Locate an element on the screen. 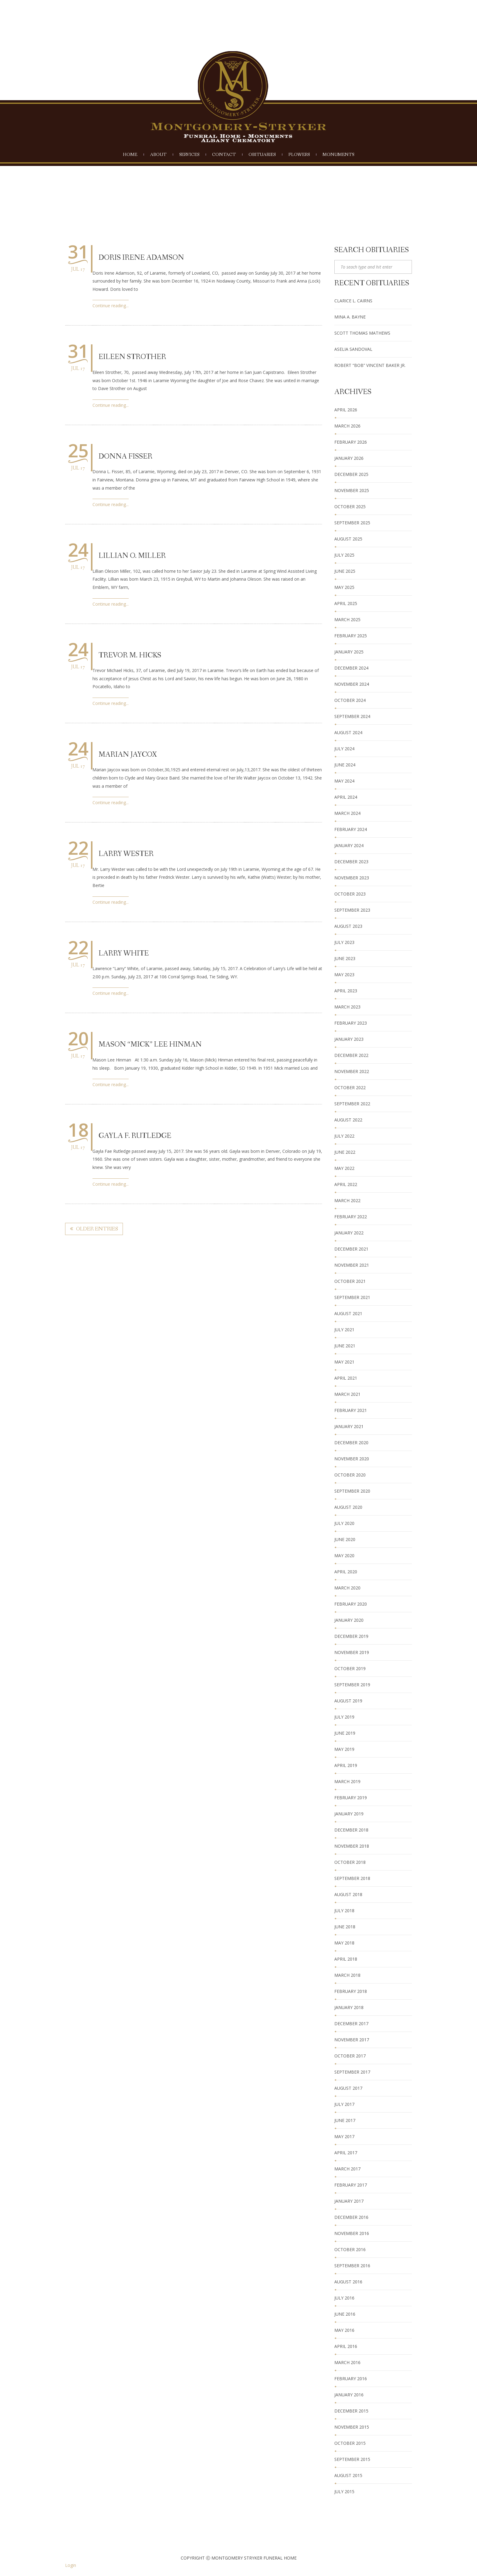 The height and width of the screenshot is (2576, 477). May 2018 is located at coordinates (344, 1943).